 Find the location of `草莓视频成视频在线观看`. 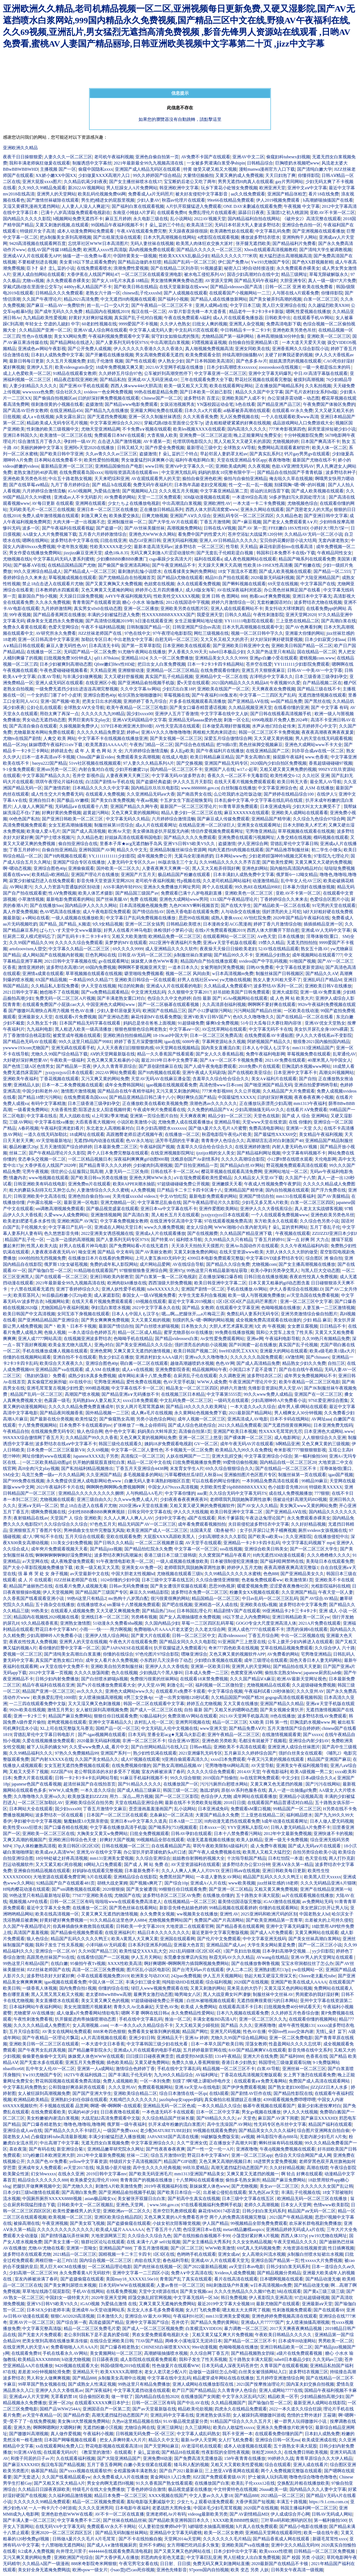

草莓视频成视频在线观看 is located at coordinates (72, 577).